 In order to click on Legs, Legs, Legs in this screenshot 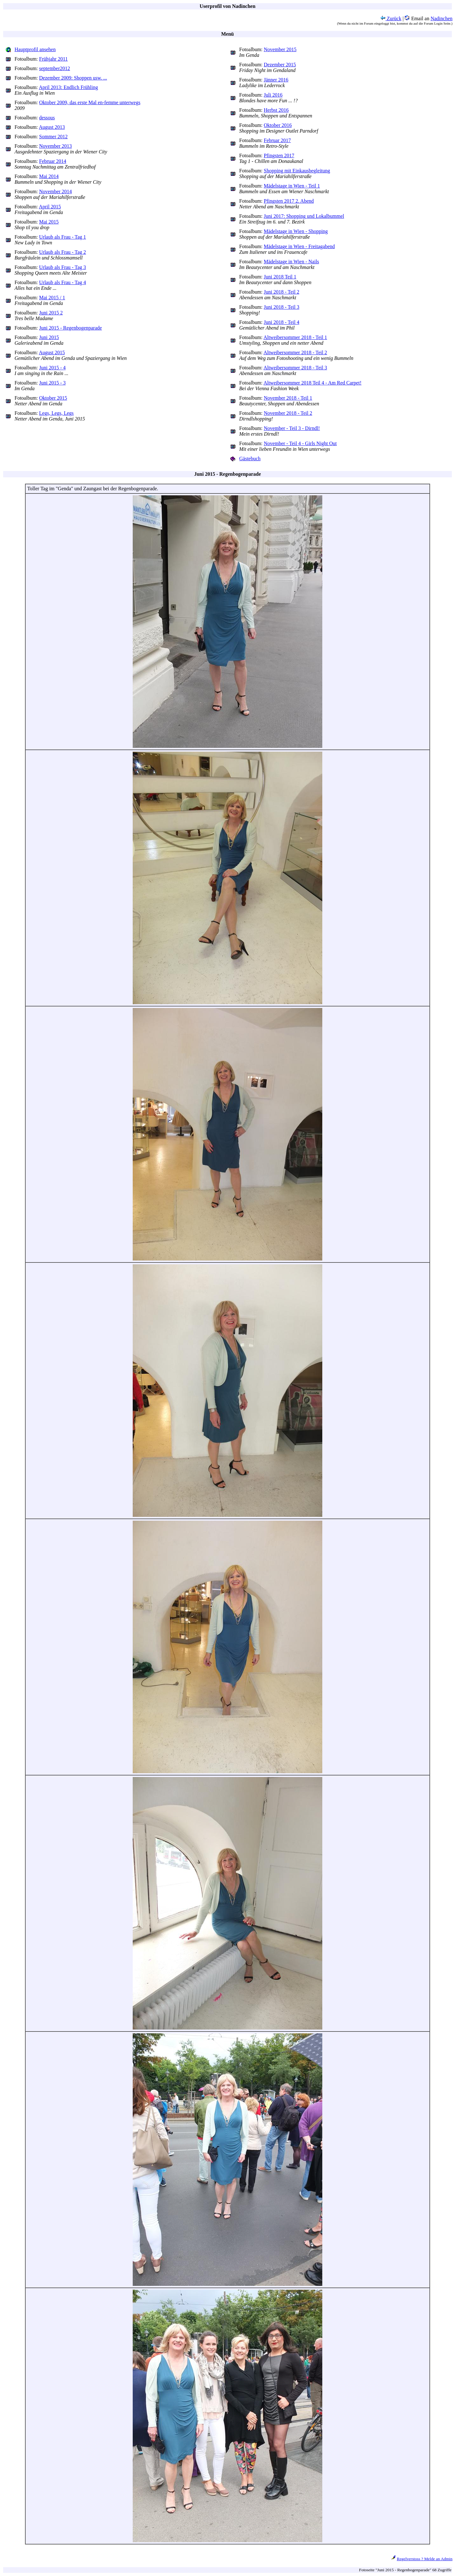, I will do `click(56, 413)`.